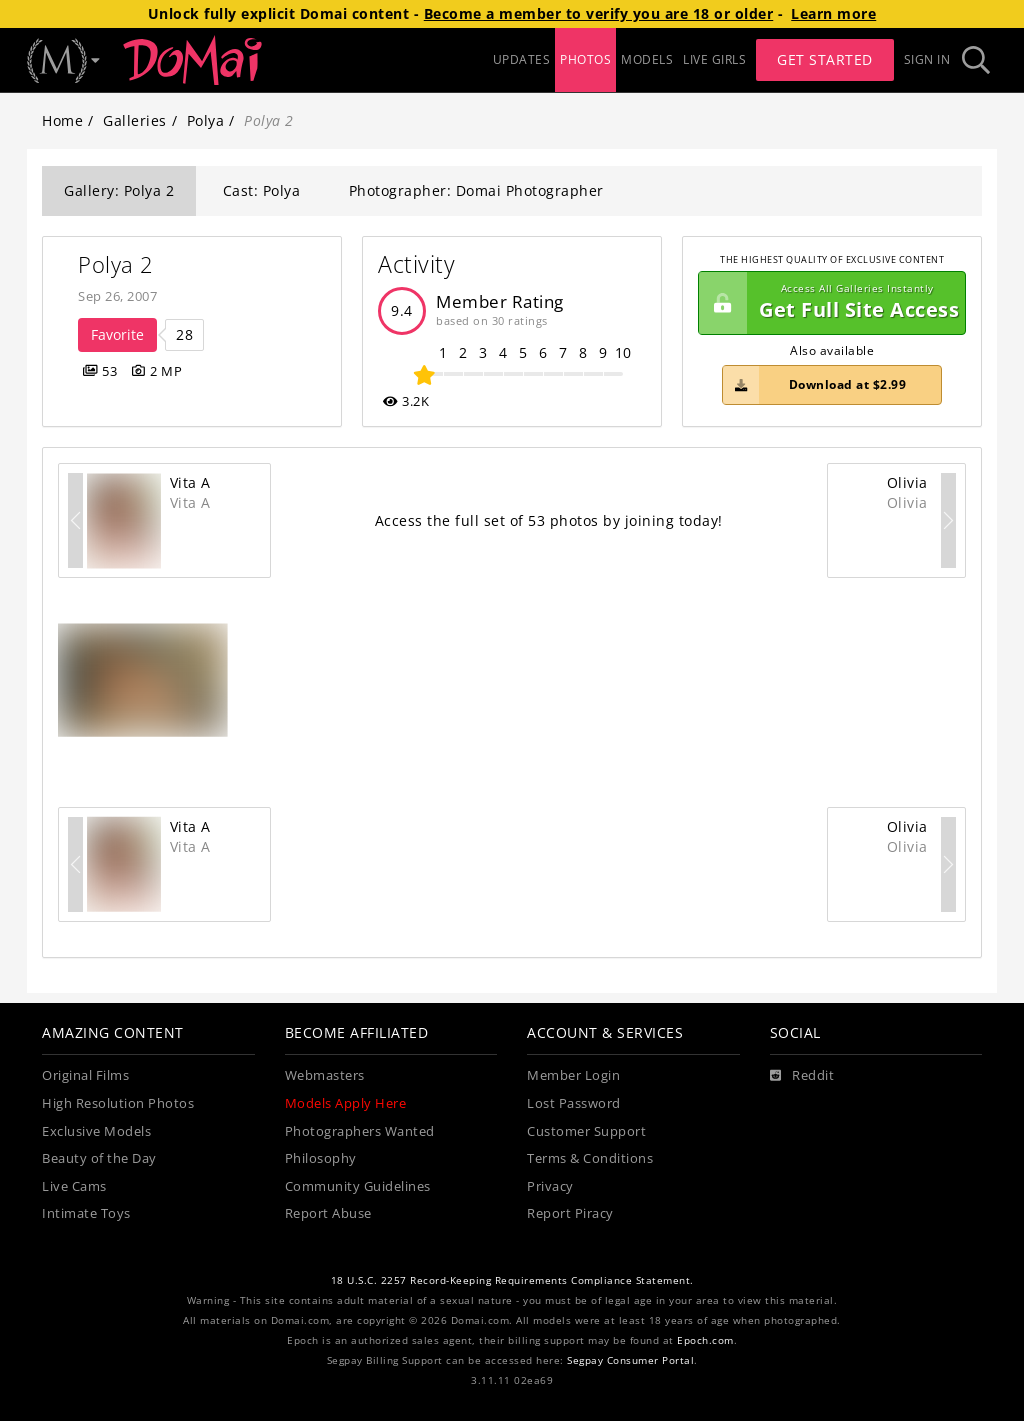 This screenshot has width=1024, height=1421. I want to click on Home, so click(62, 120).